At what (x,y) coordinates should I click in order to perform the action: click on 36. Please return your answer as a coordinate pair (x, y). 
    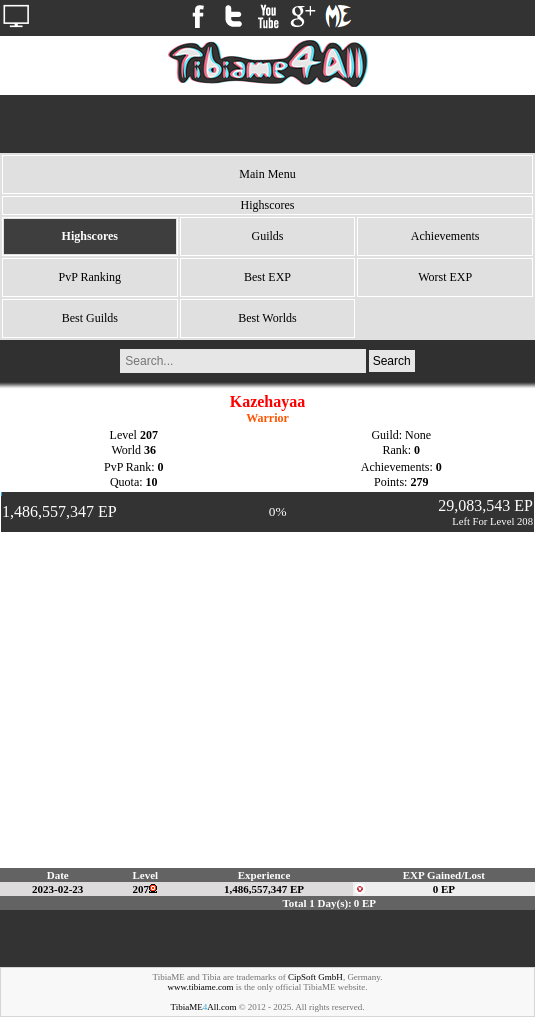
    Looking at the image, I should click on (150, 450).